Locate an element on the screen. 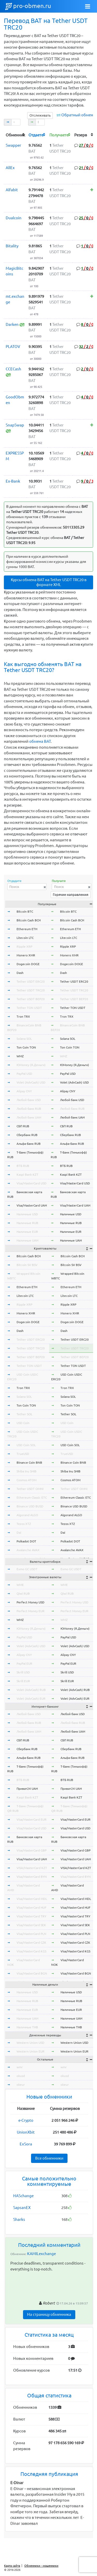  Любой банк UAH is located at coordinates (29, 1117).